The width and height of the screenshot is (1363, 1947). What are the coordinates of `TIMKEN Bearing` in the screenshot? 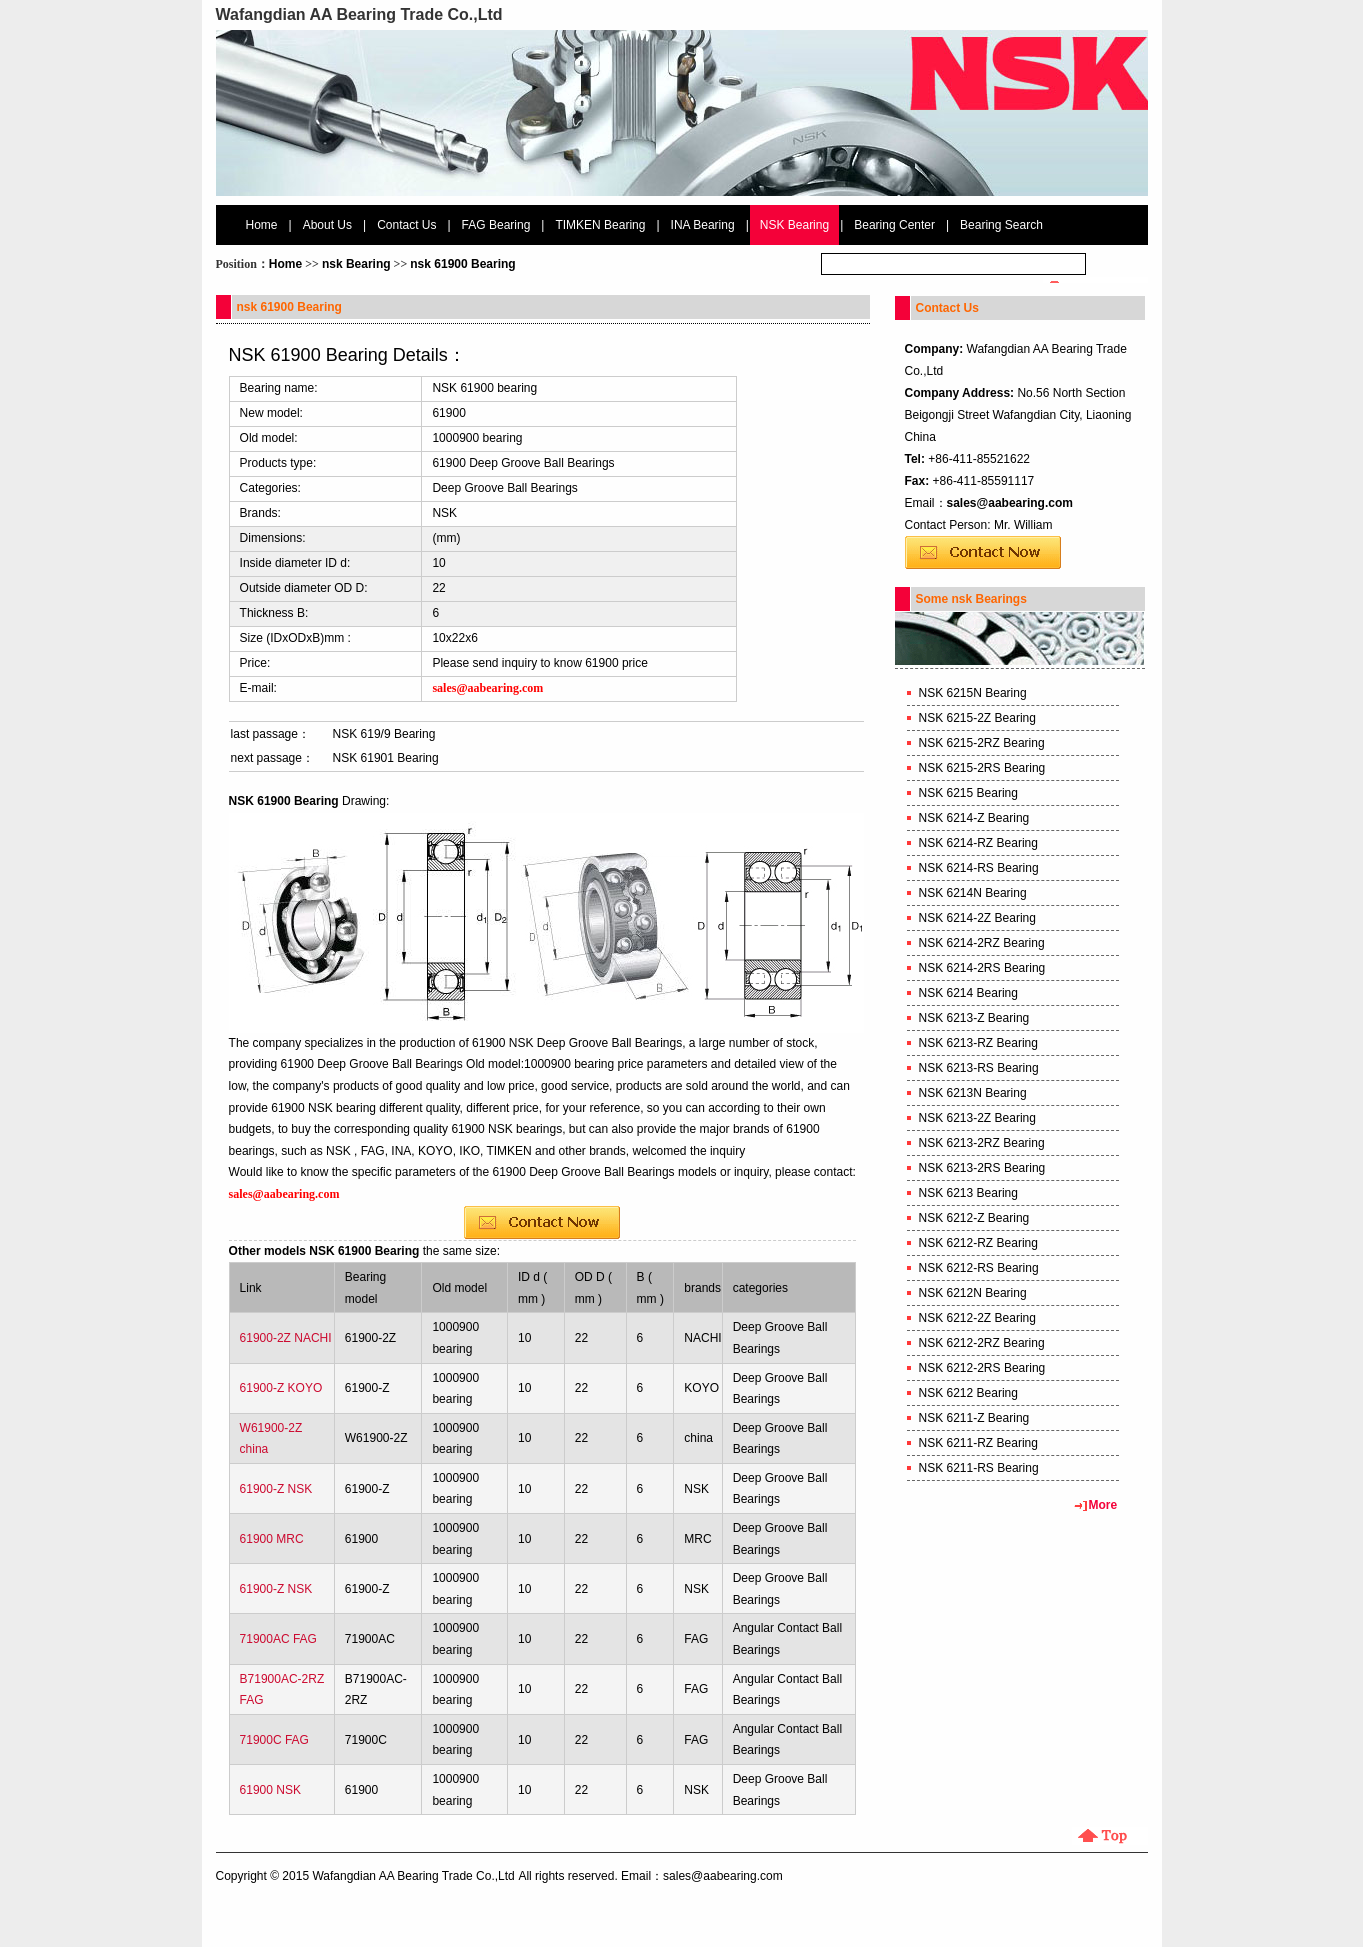 It's located at (600, 225).